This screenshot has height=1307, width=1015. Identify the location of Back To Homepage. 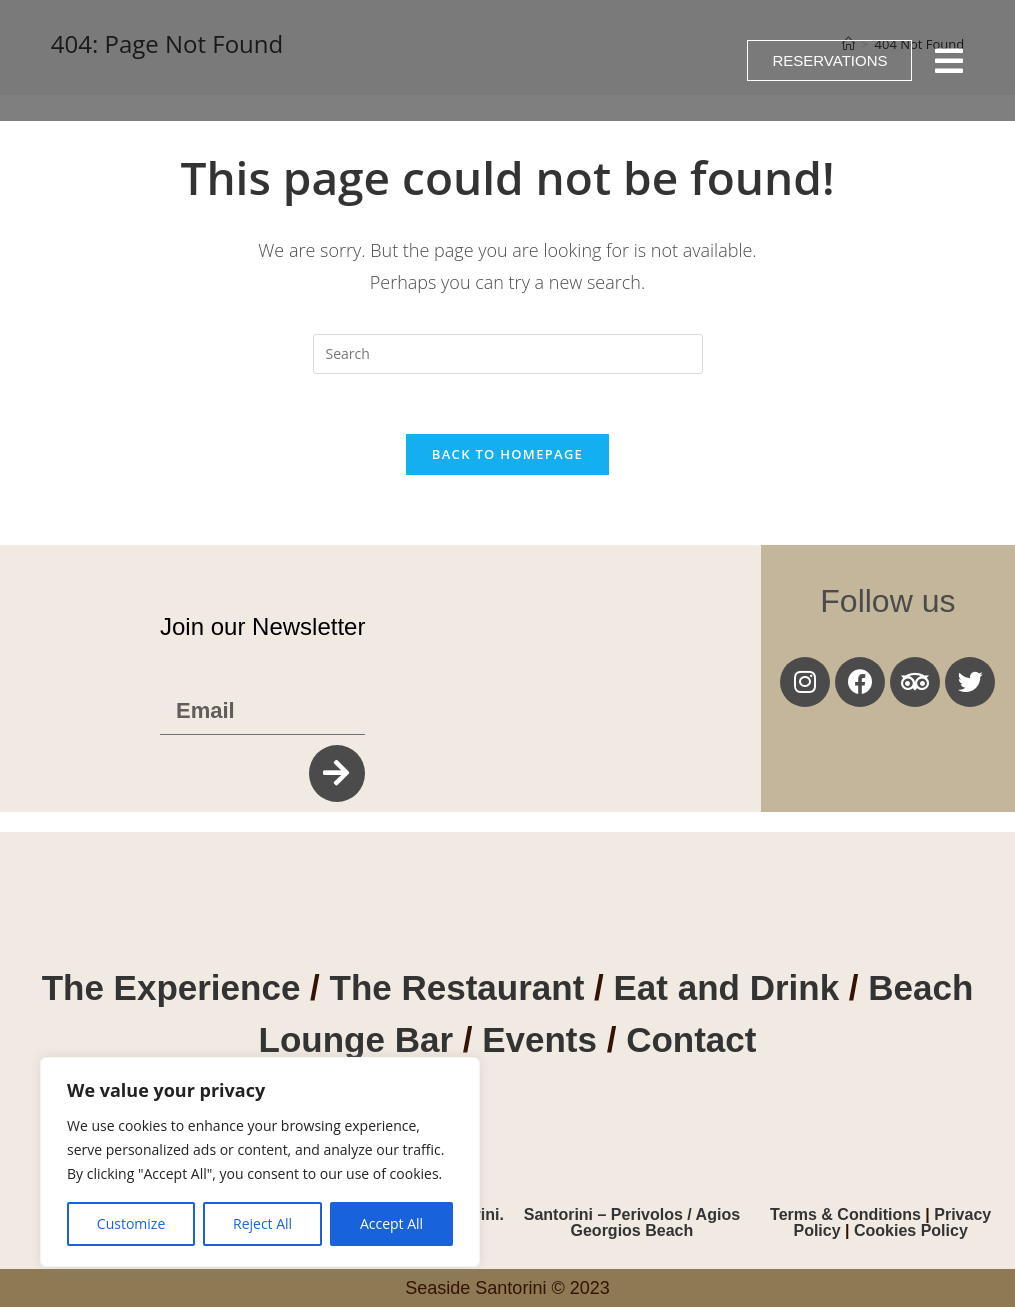
(507, 454).